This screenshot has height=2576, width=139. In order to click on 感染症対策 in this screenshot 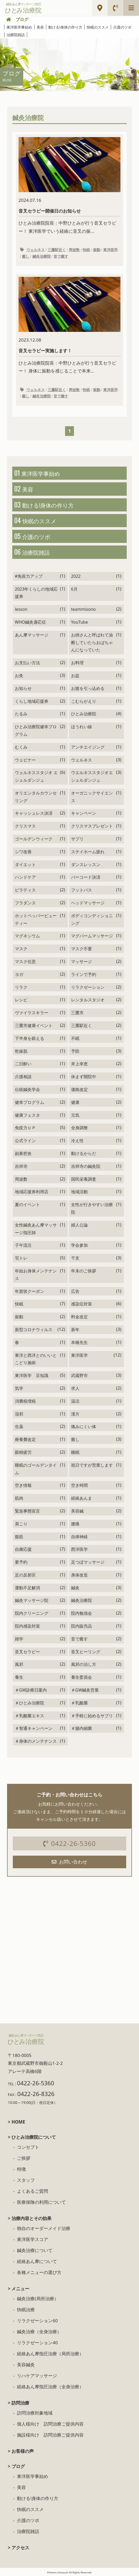, I will do `click(81, 1304)`.